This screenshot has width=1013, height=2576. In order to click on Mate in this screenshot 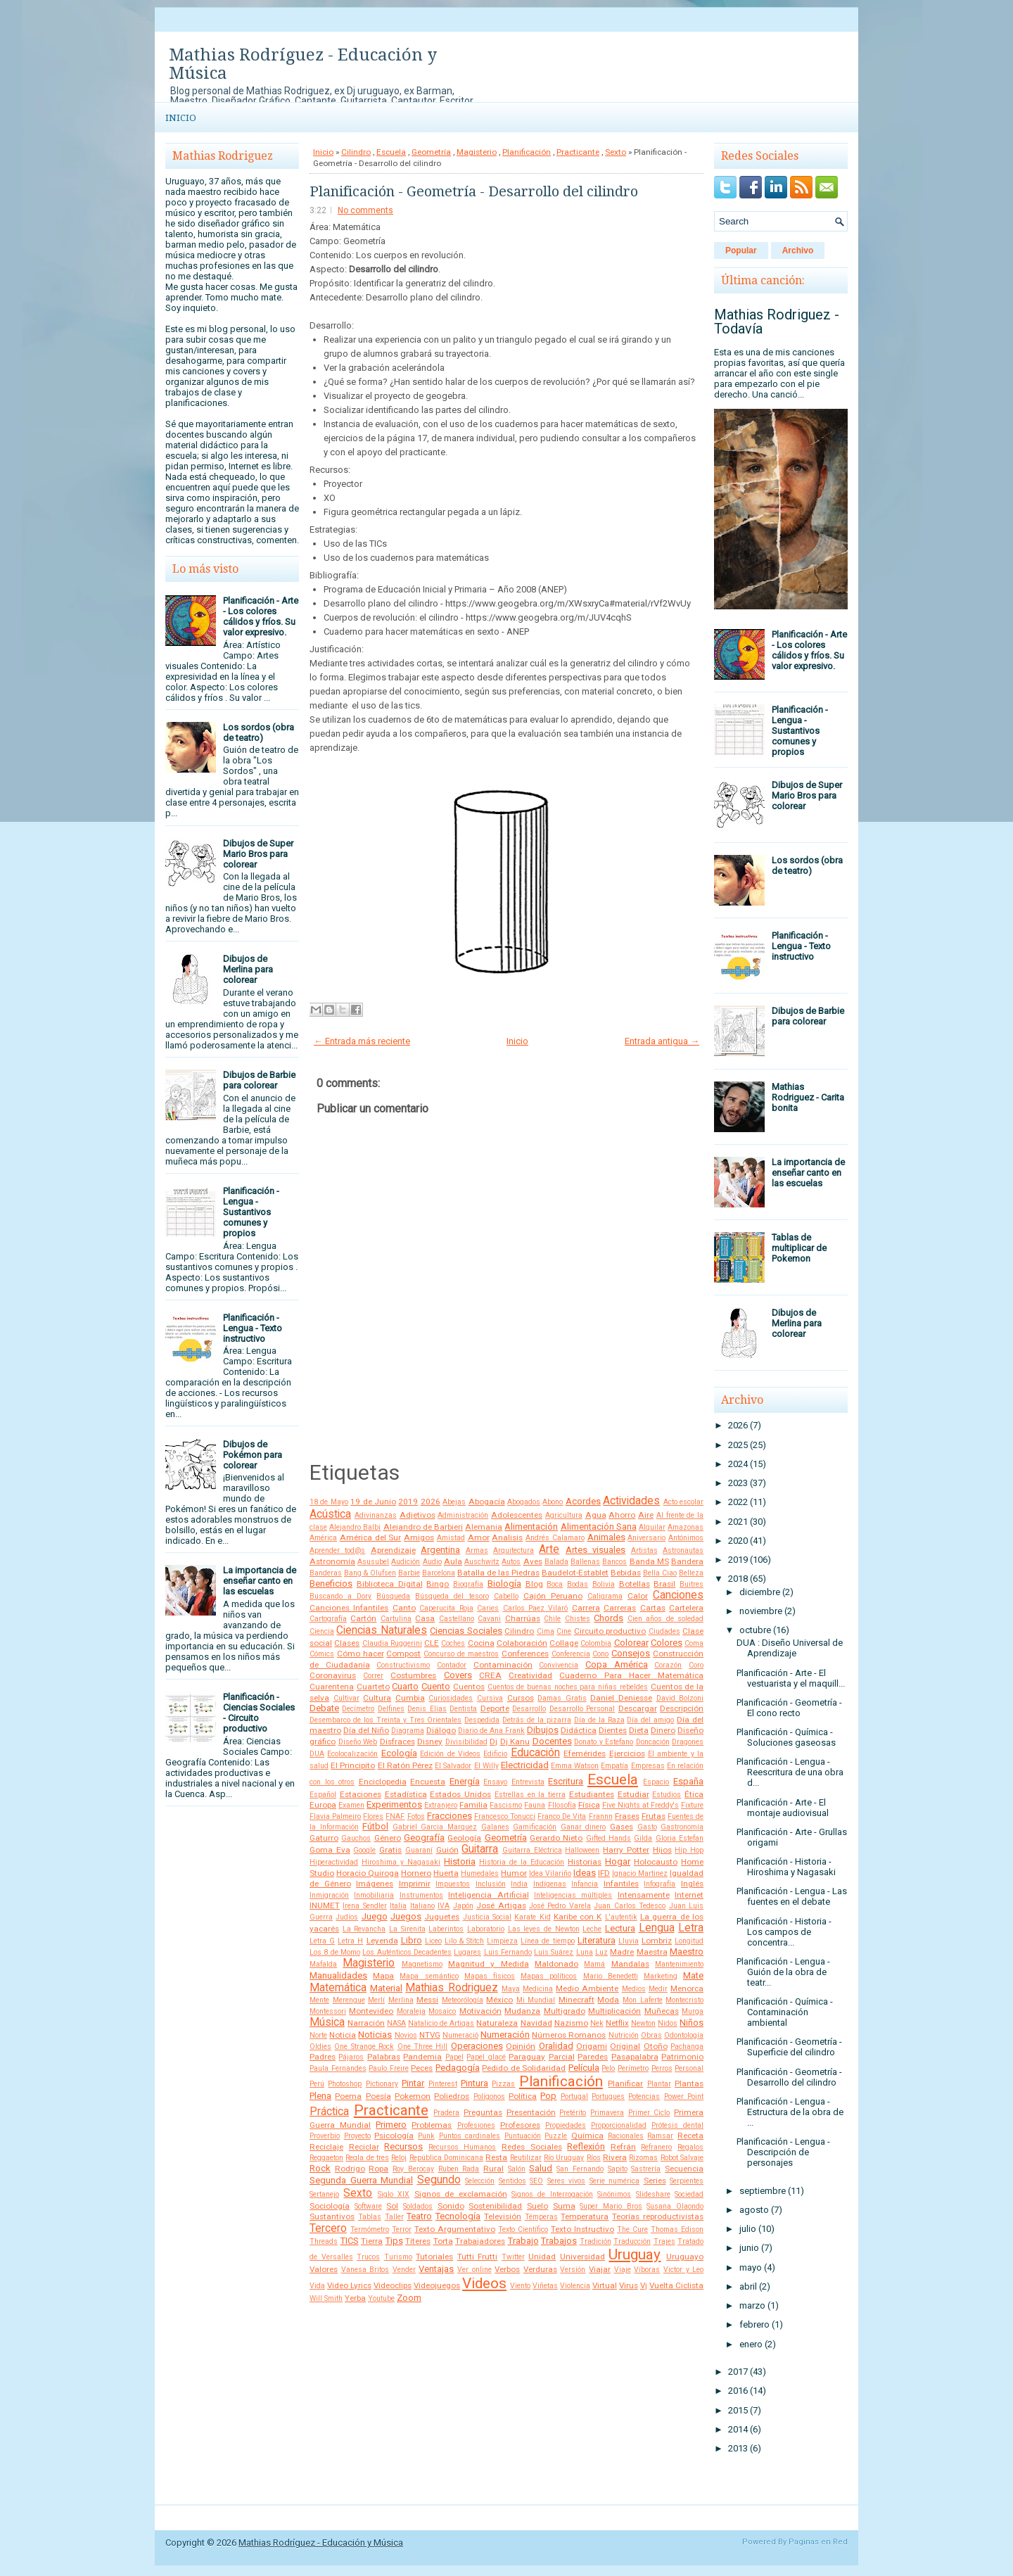, I will do `click(693, 1975)`.